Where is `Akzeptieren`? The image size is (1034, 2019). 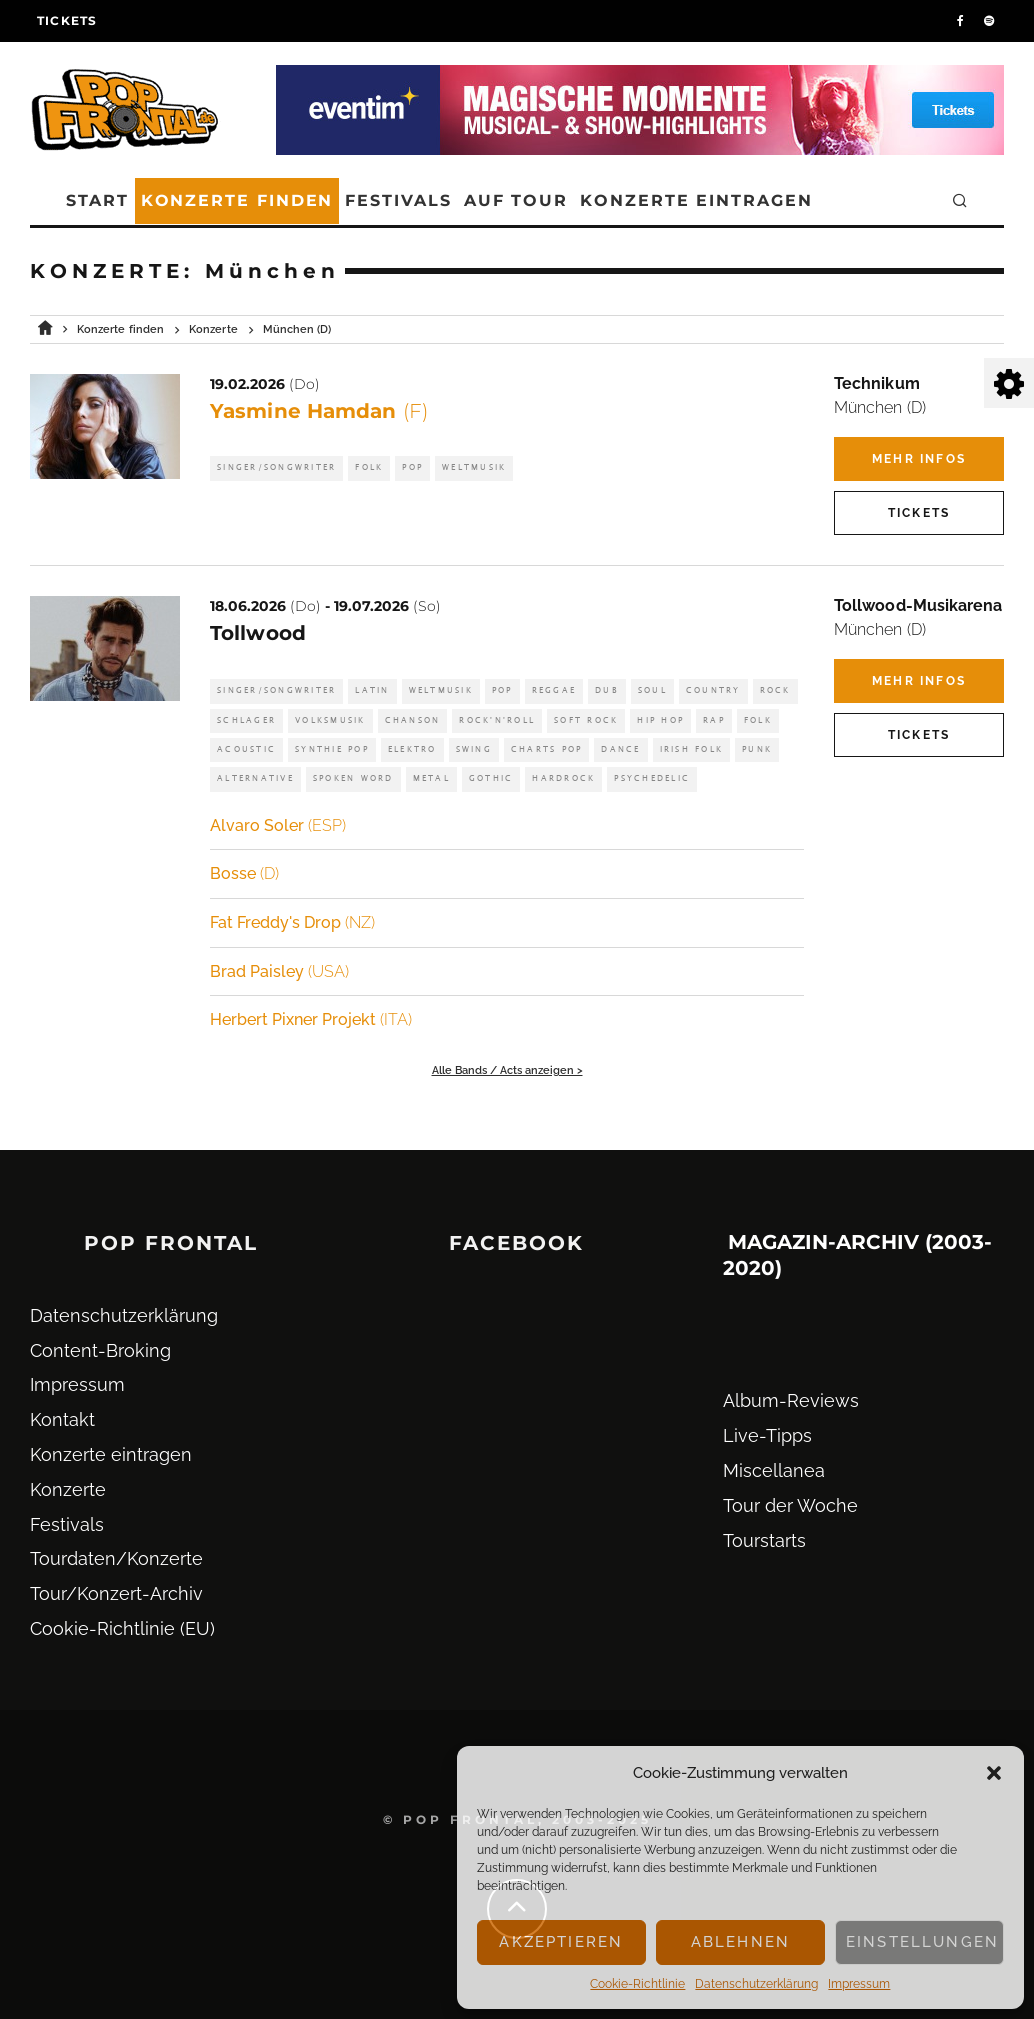
Akzeptieren is located at coordinates (561, 1942).